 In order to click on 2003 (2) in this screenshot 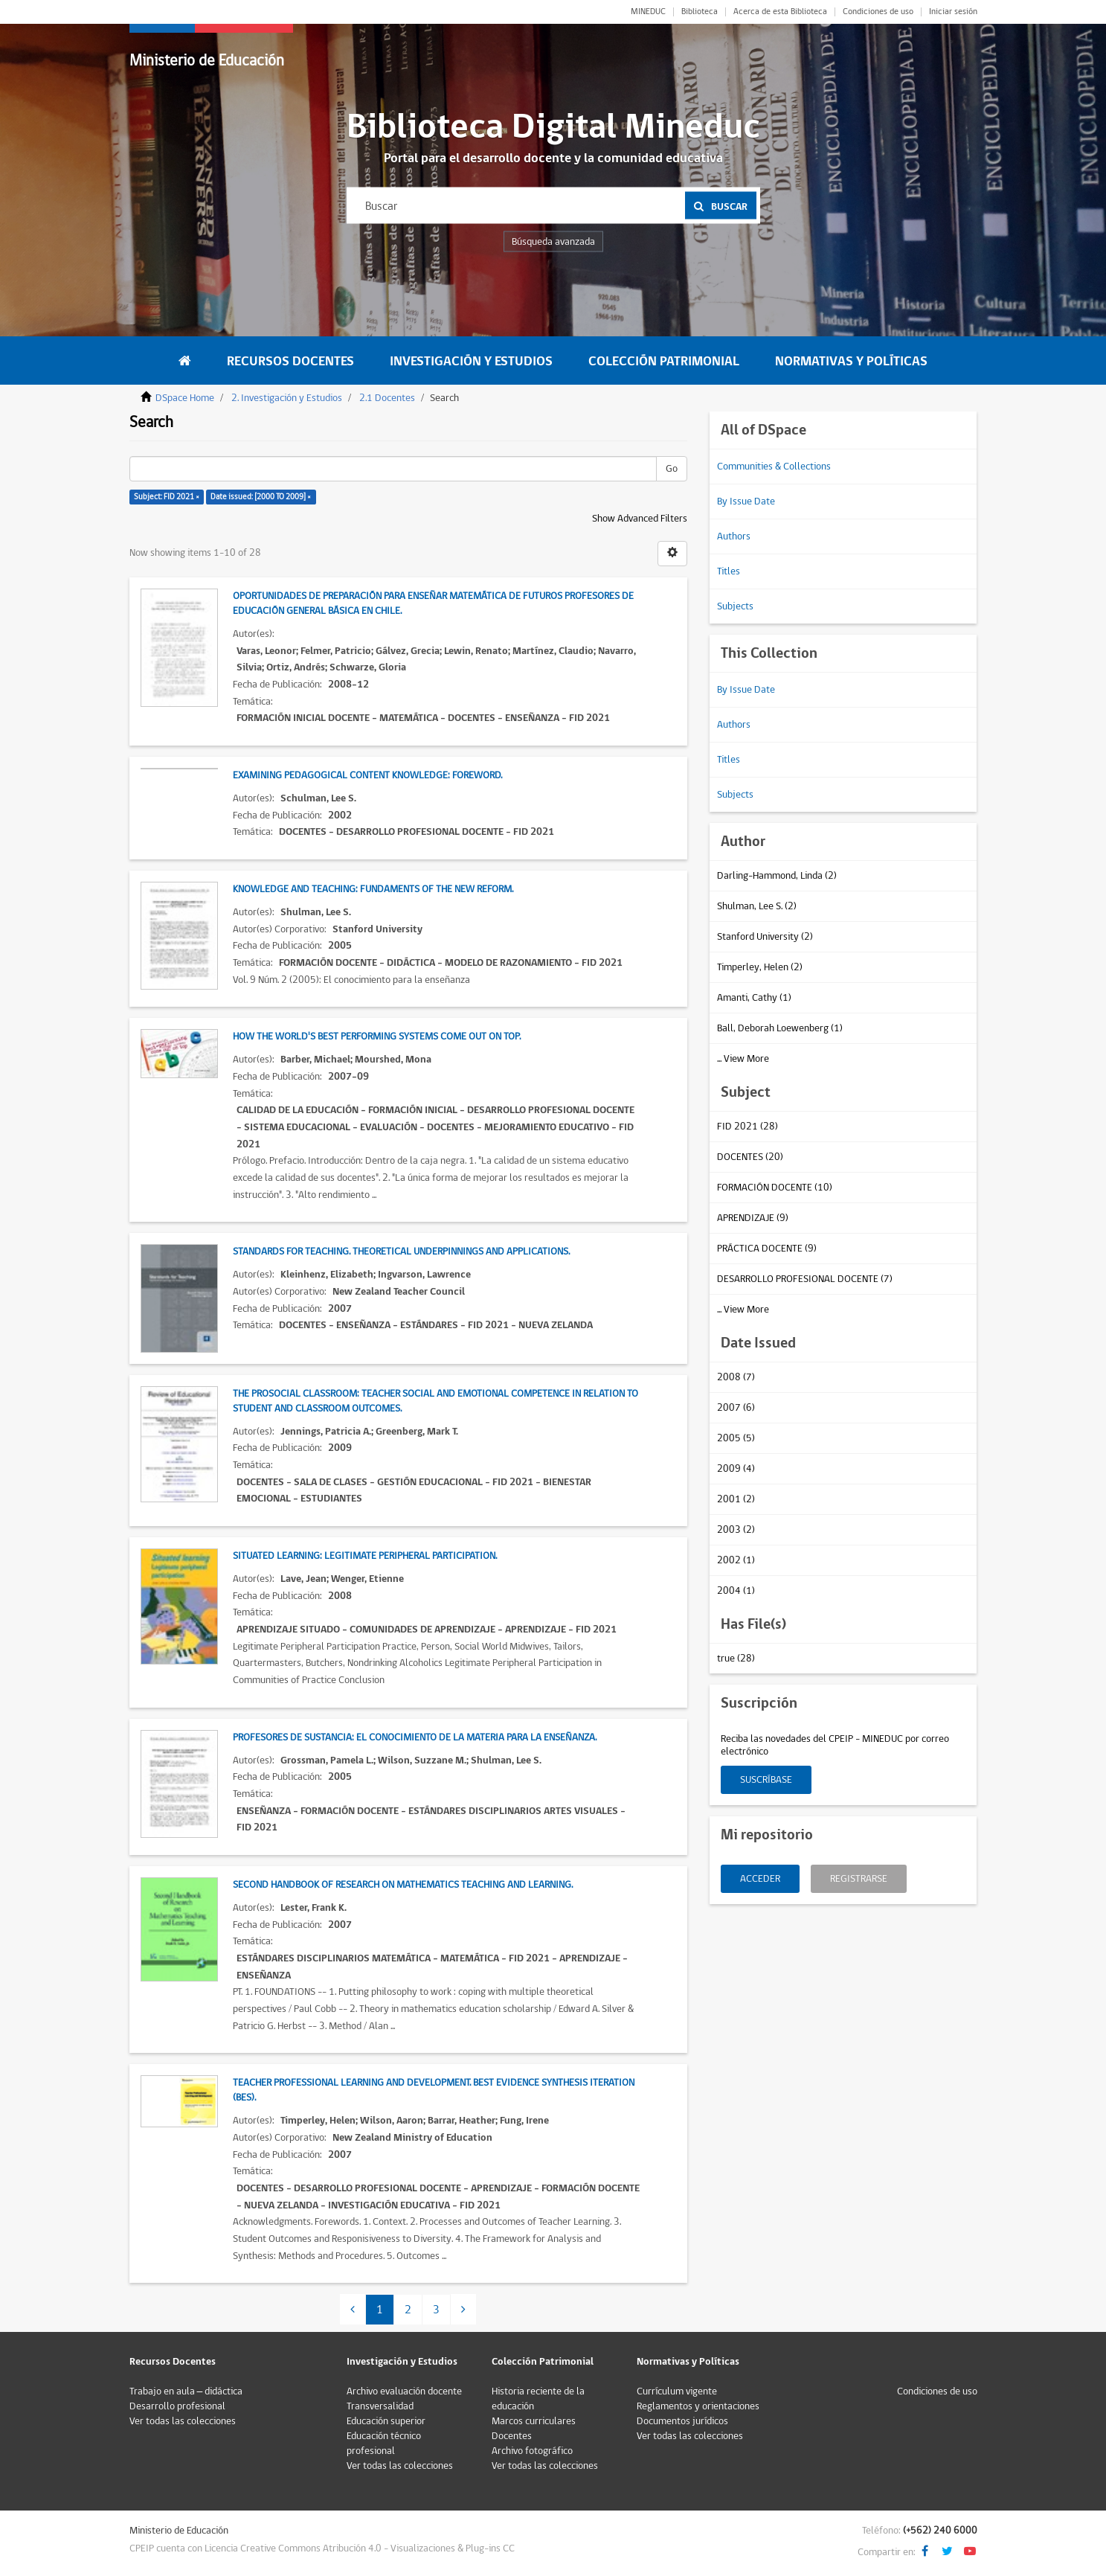, I will do `click(736, 1529)`.